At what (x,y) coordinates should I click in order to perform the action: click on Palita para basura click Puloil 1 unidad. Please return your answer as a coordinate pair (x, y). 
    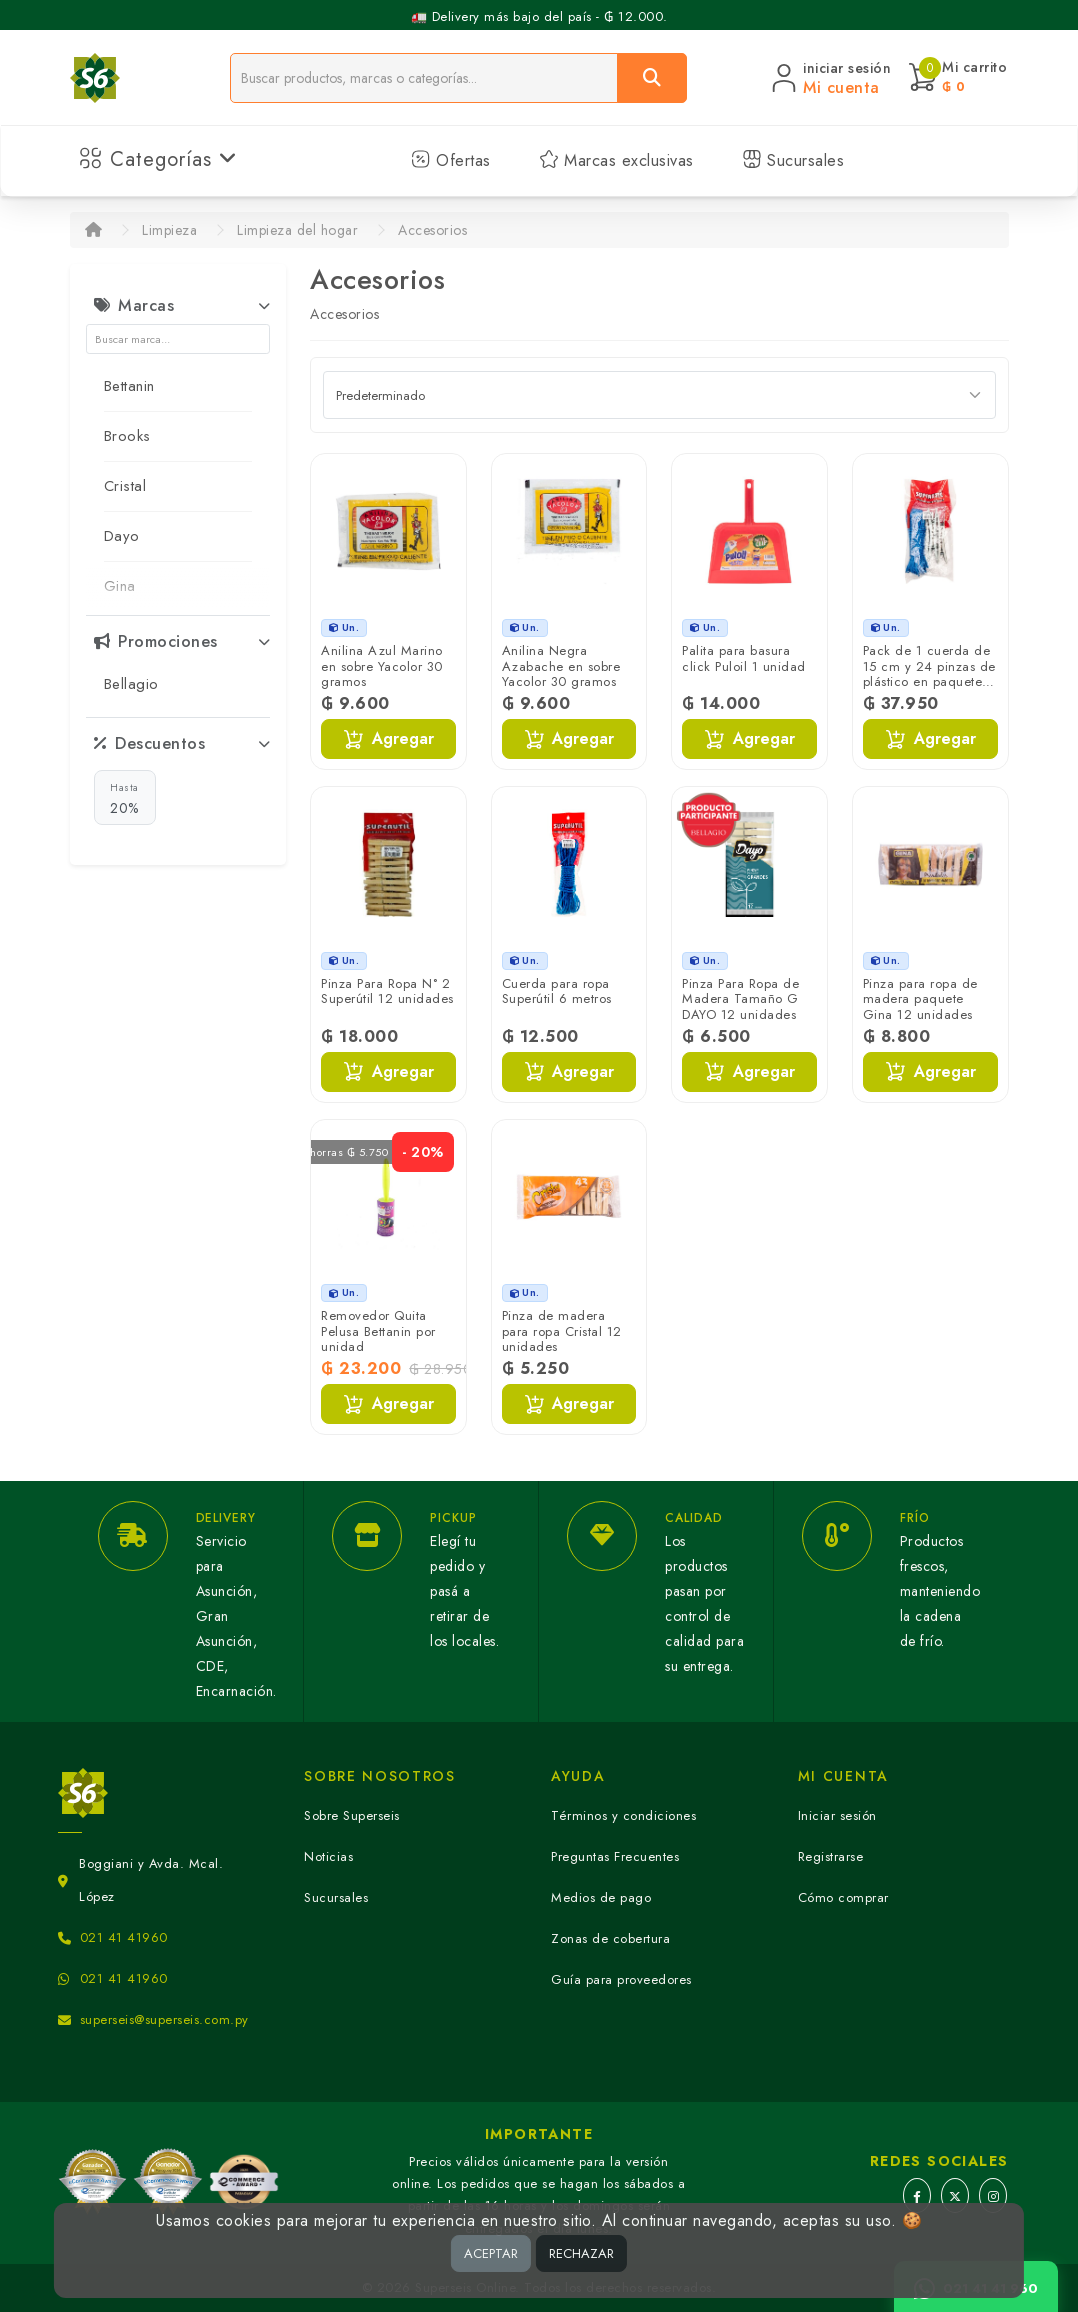
    Looking at the image, I should click on (744, 658).